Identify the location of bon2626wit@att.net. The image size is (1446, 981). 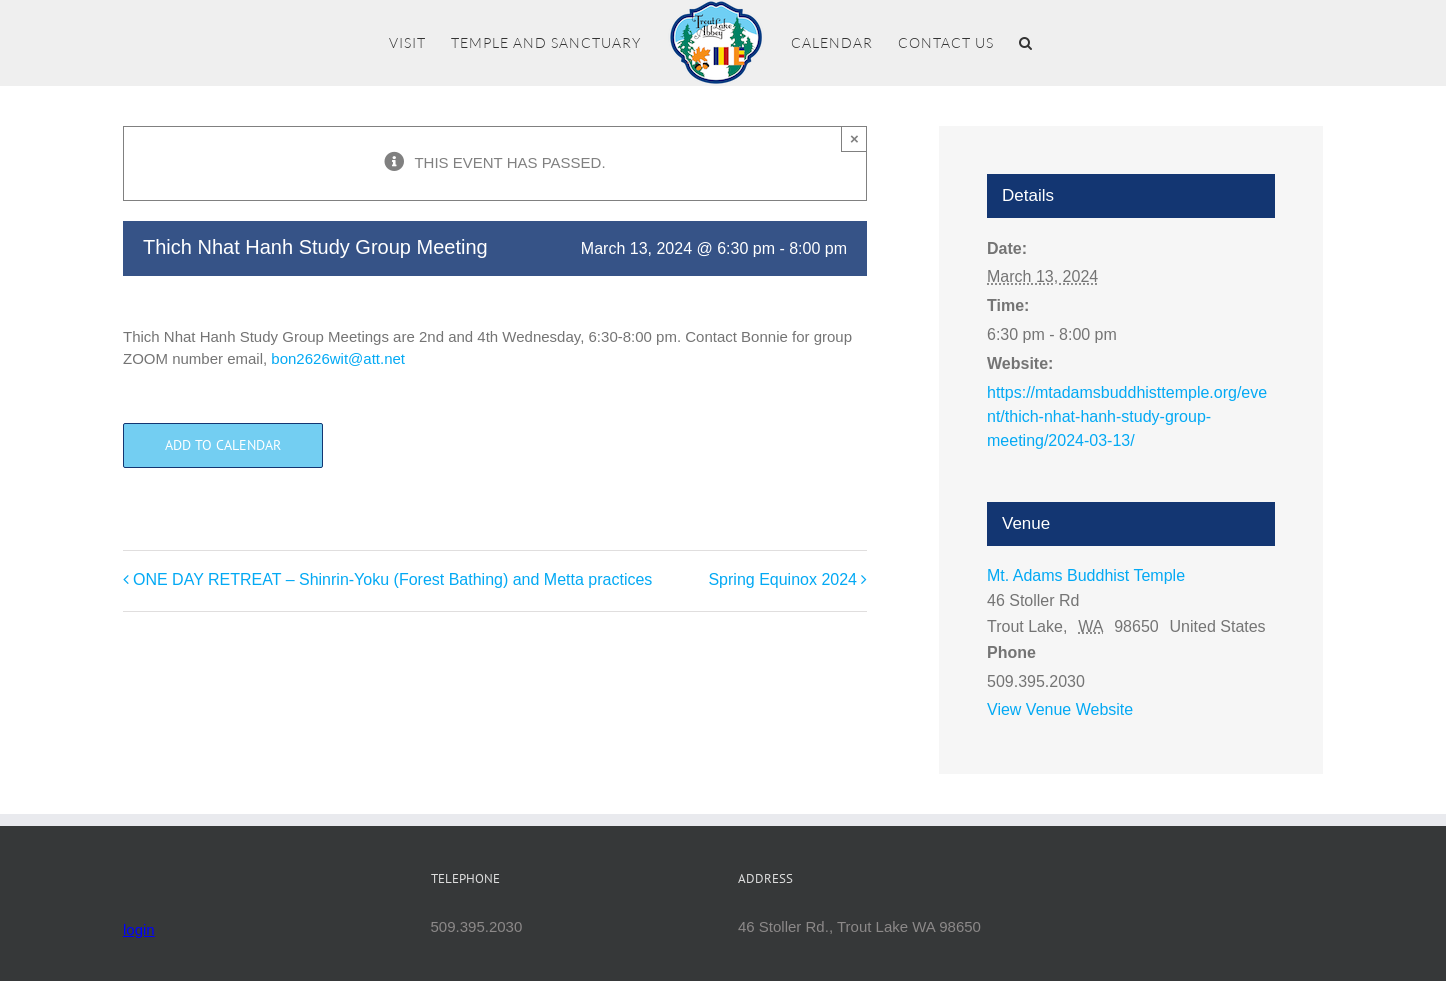
(338, 358).